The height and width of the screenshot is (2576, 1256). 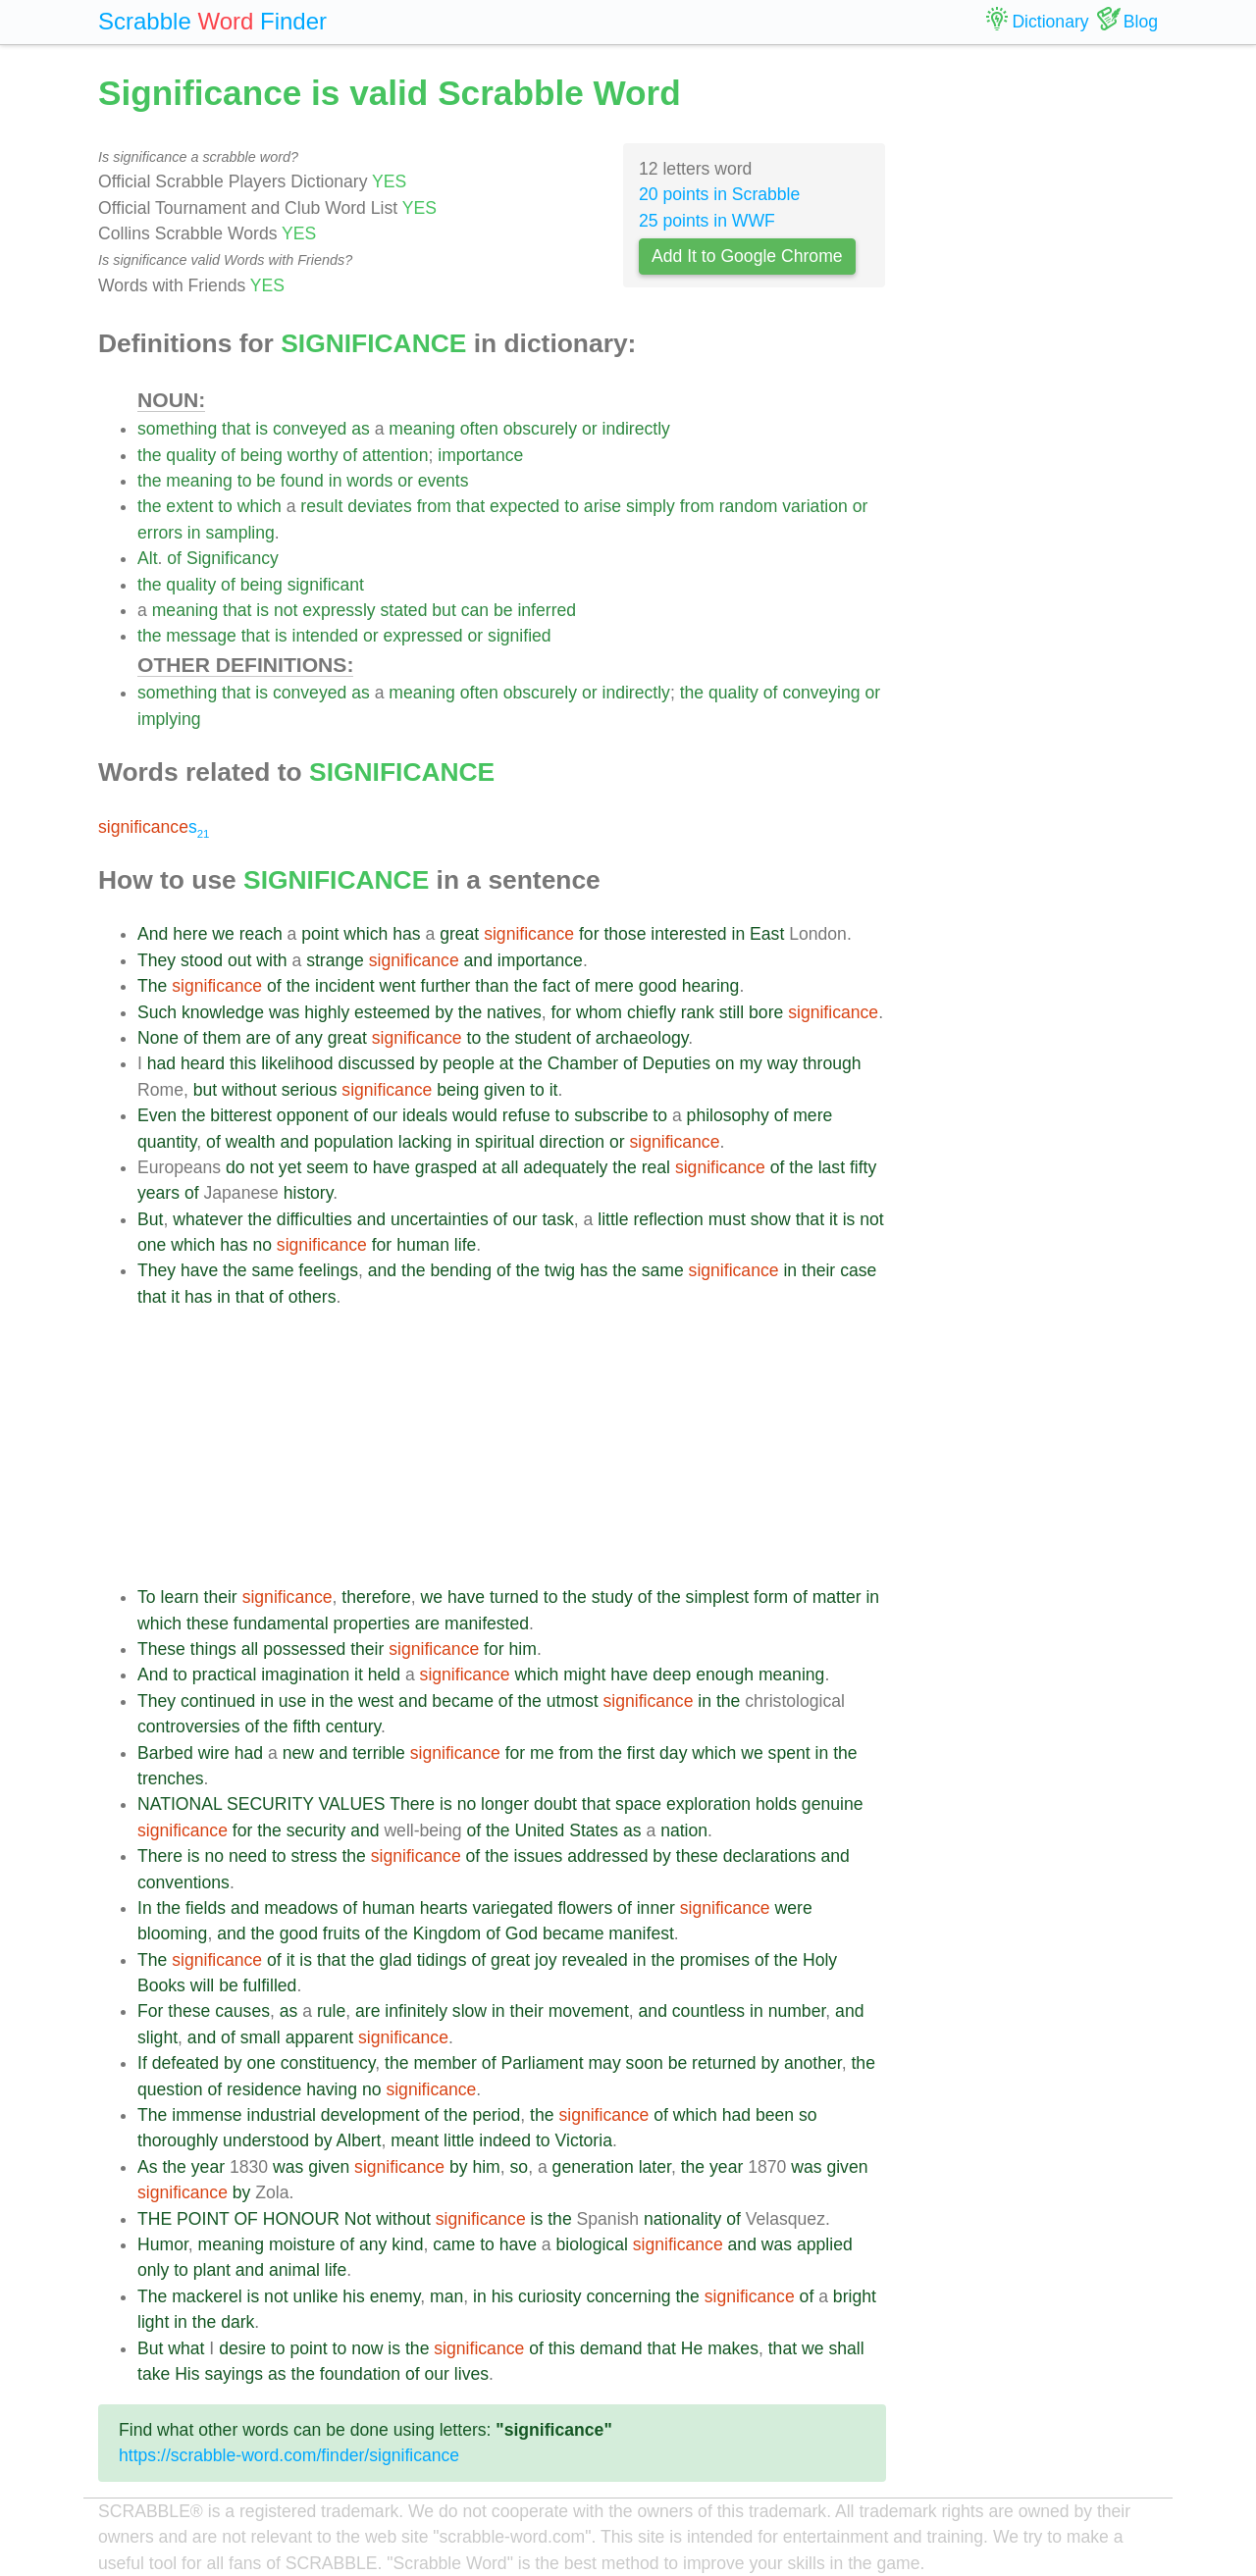 I want to click on enemy, so click(x=395, y=2296).